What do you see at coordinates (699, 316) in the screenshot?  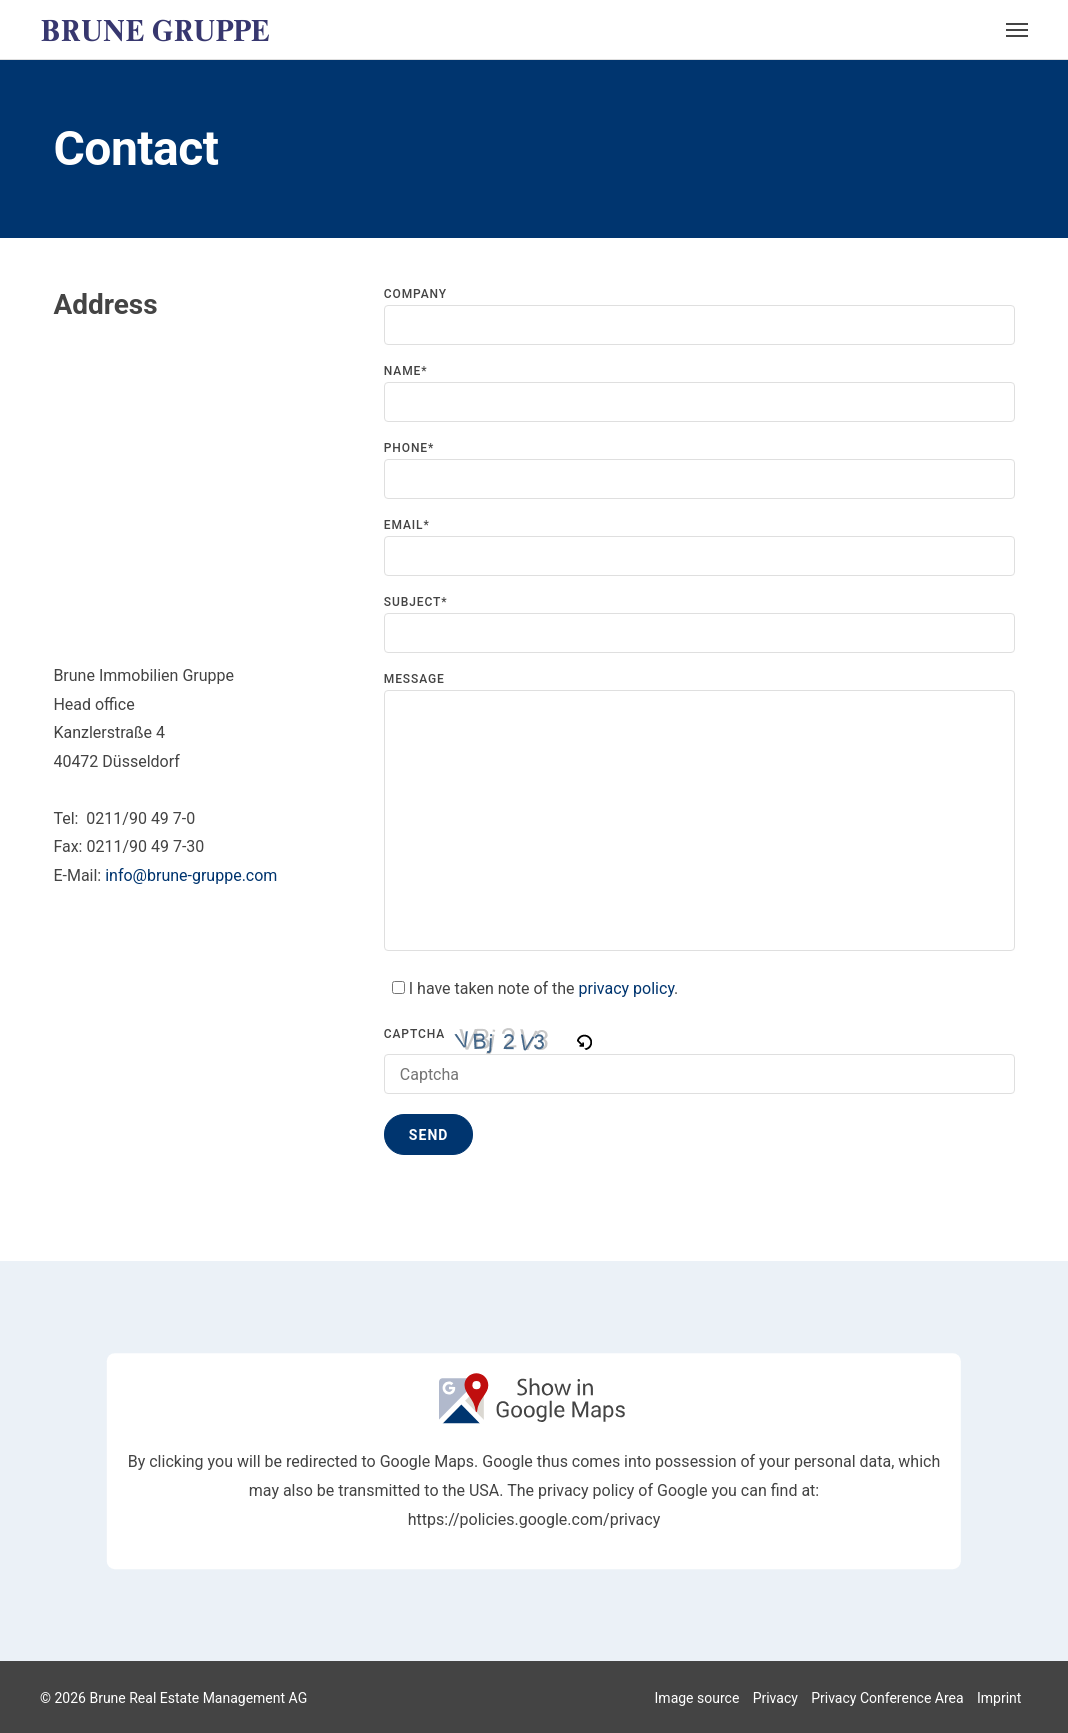 I see `Company` at bounding box center [699, 316].